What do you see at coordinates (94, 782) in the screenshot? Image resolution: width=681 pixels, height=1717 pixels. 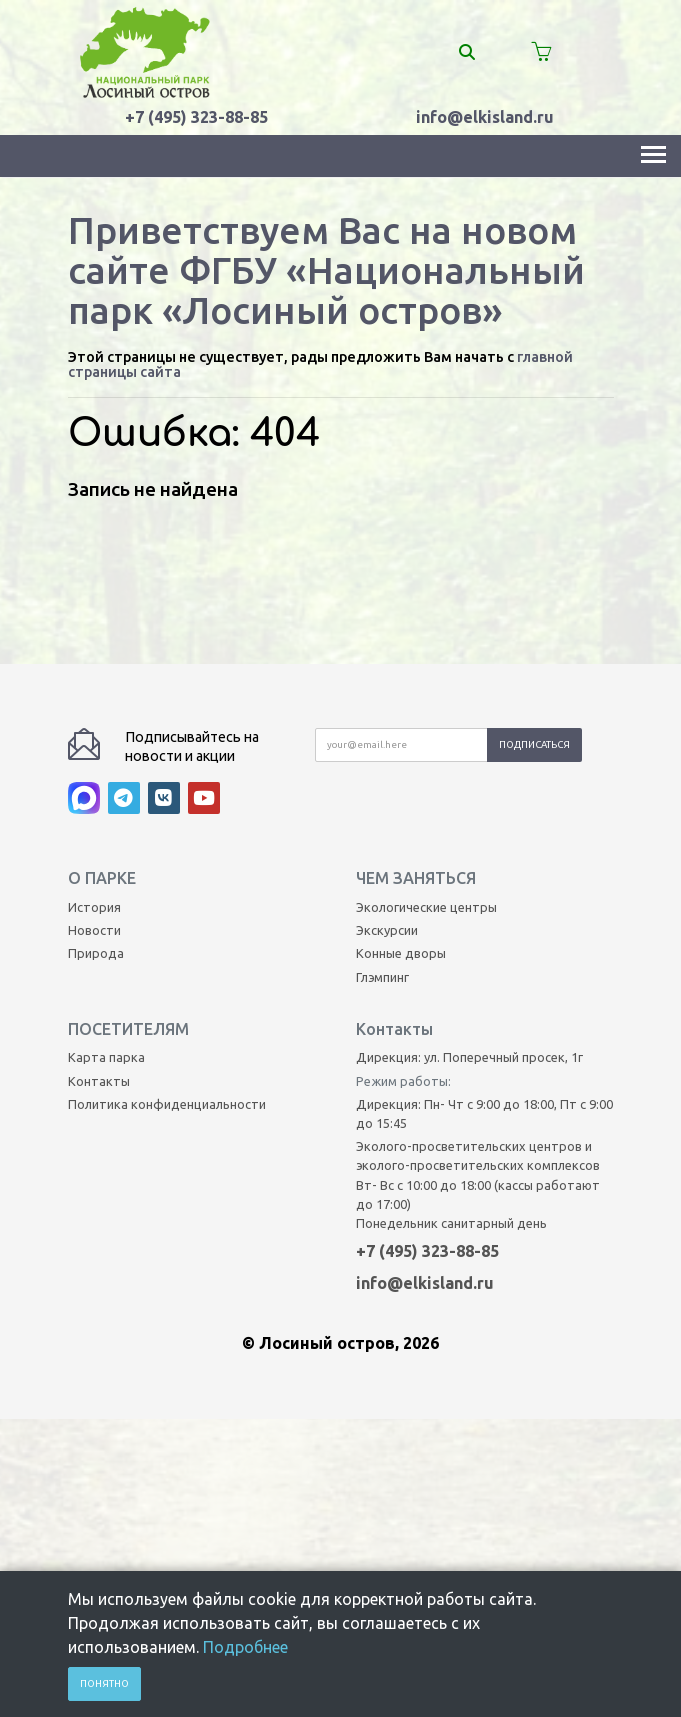 I see `История` at bounding box center [94, 782].